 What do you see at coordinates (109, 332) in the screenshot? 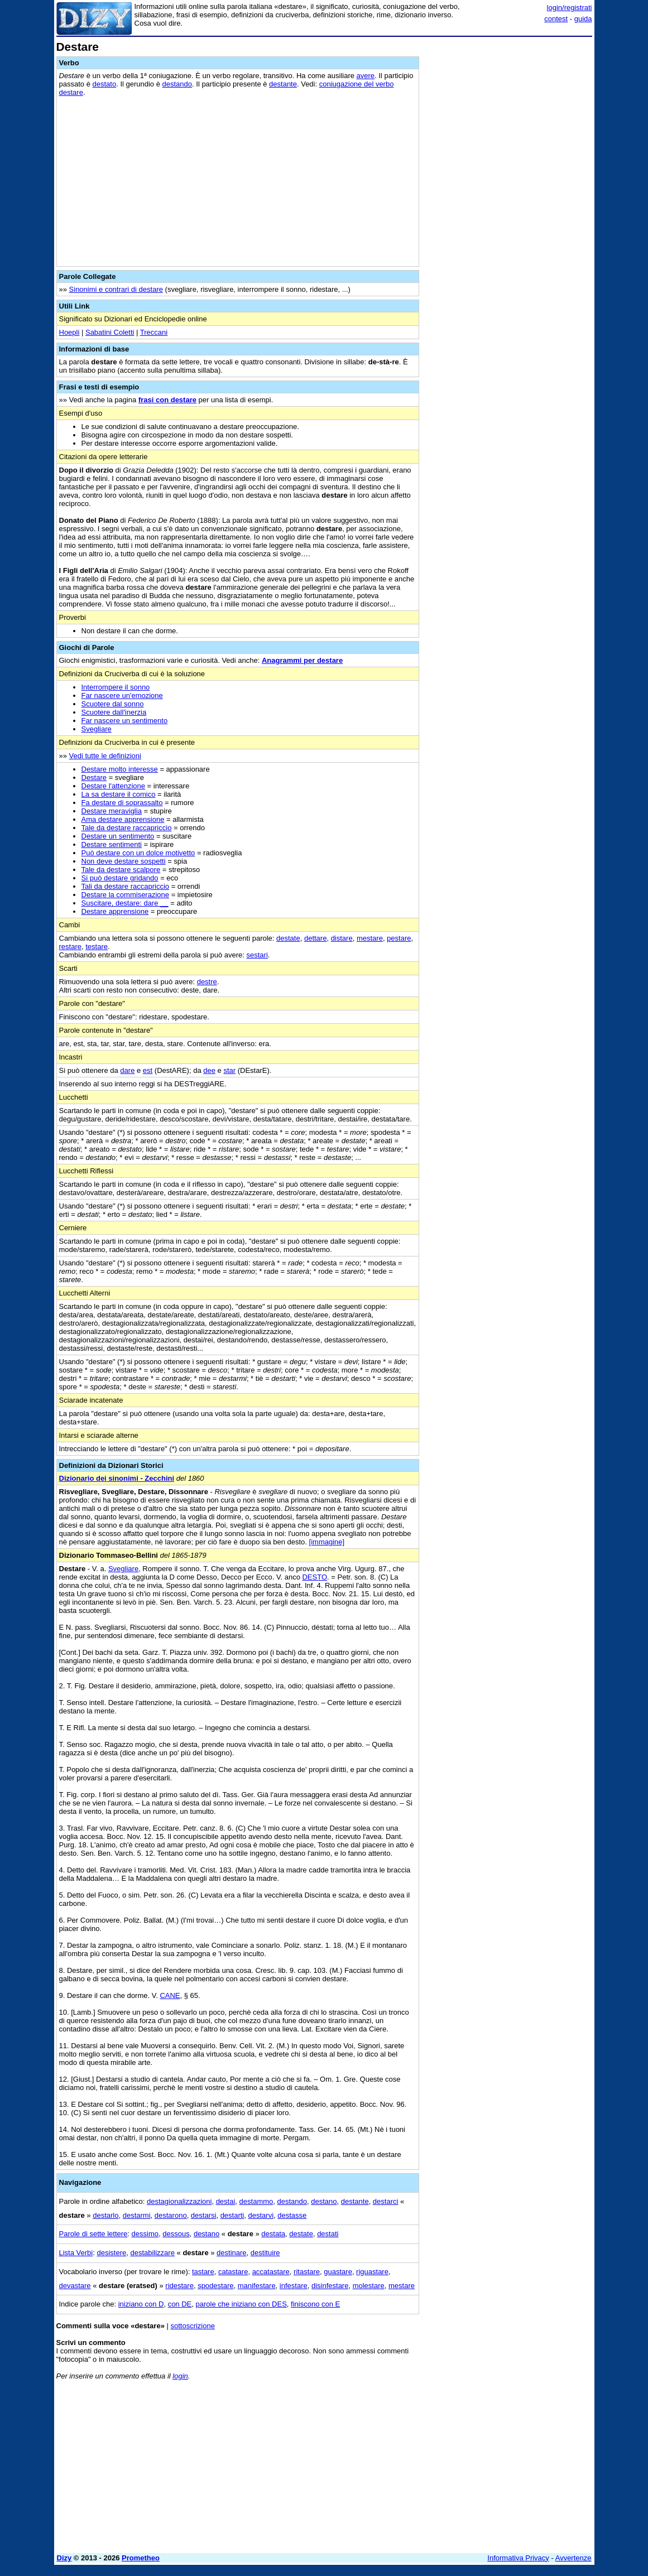
I see `Sabatini Coletti` at bounding box center [109, 332].